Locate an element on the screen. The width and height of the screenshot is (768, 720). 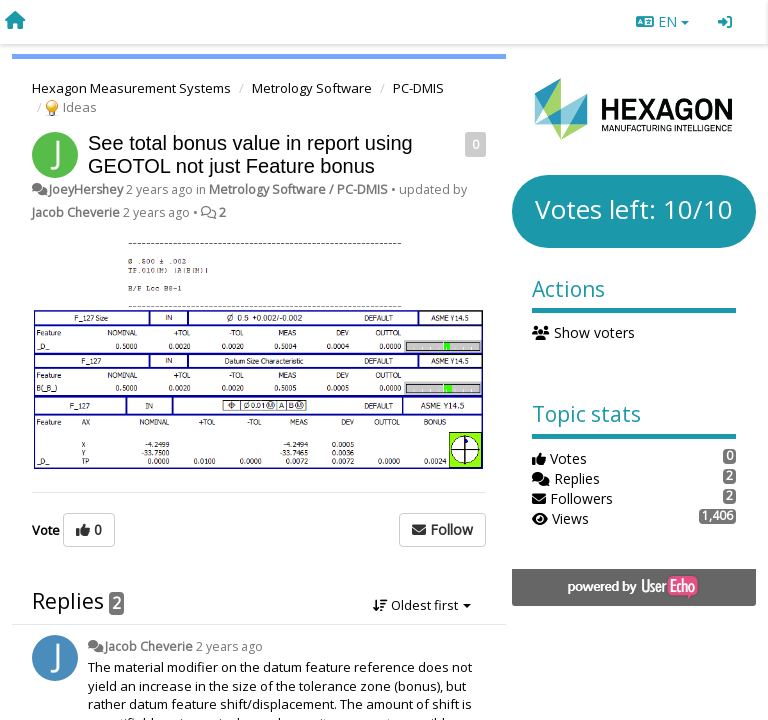
EN is located at coordinates (662, 21).